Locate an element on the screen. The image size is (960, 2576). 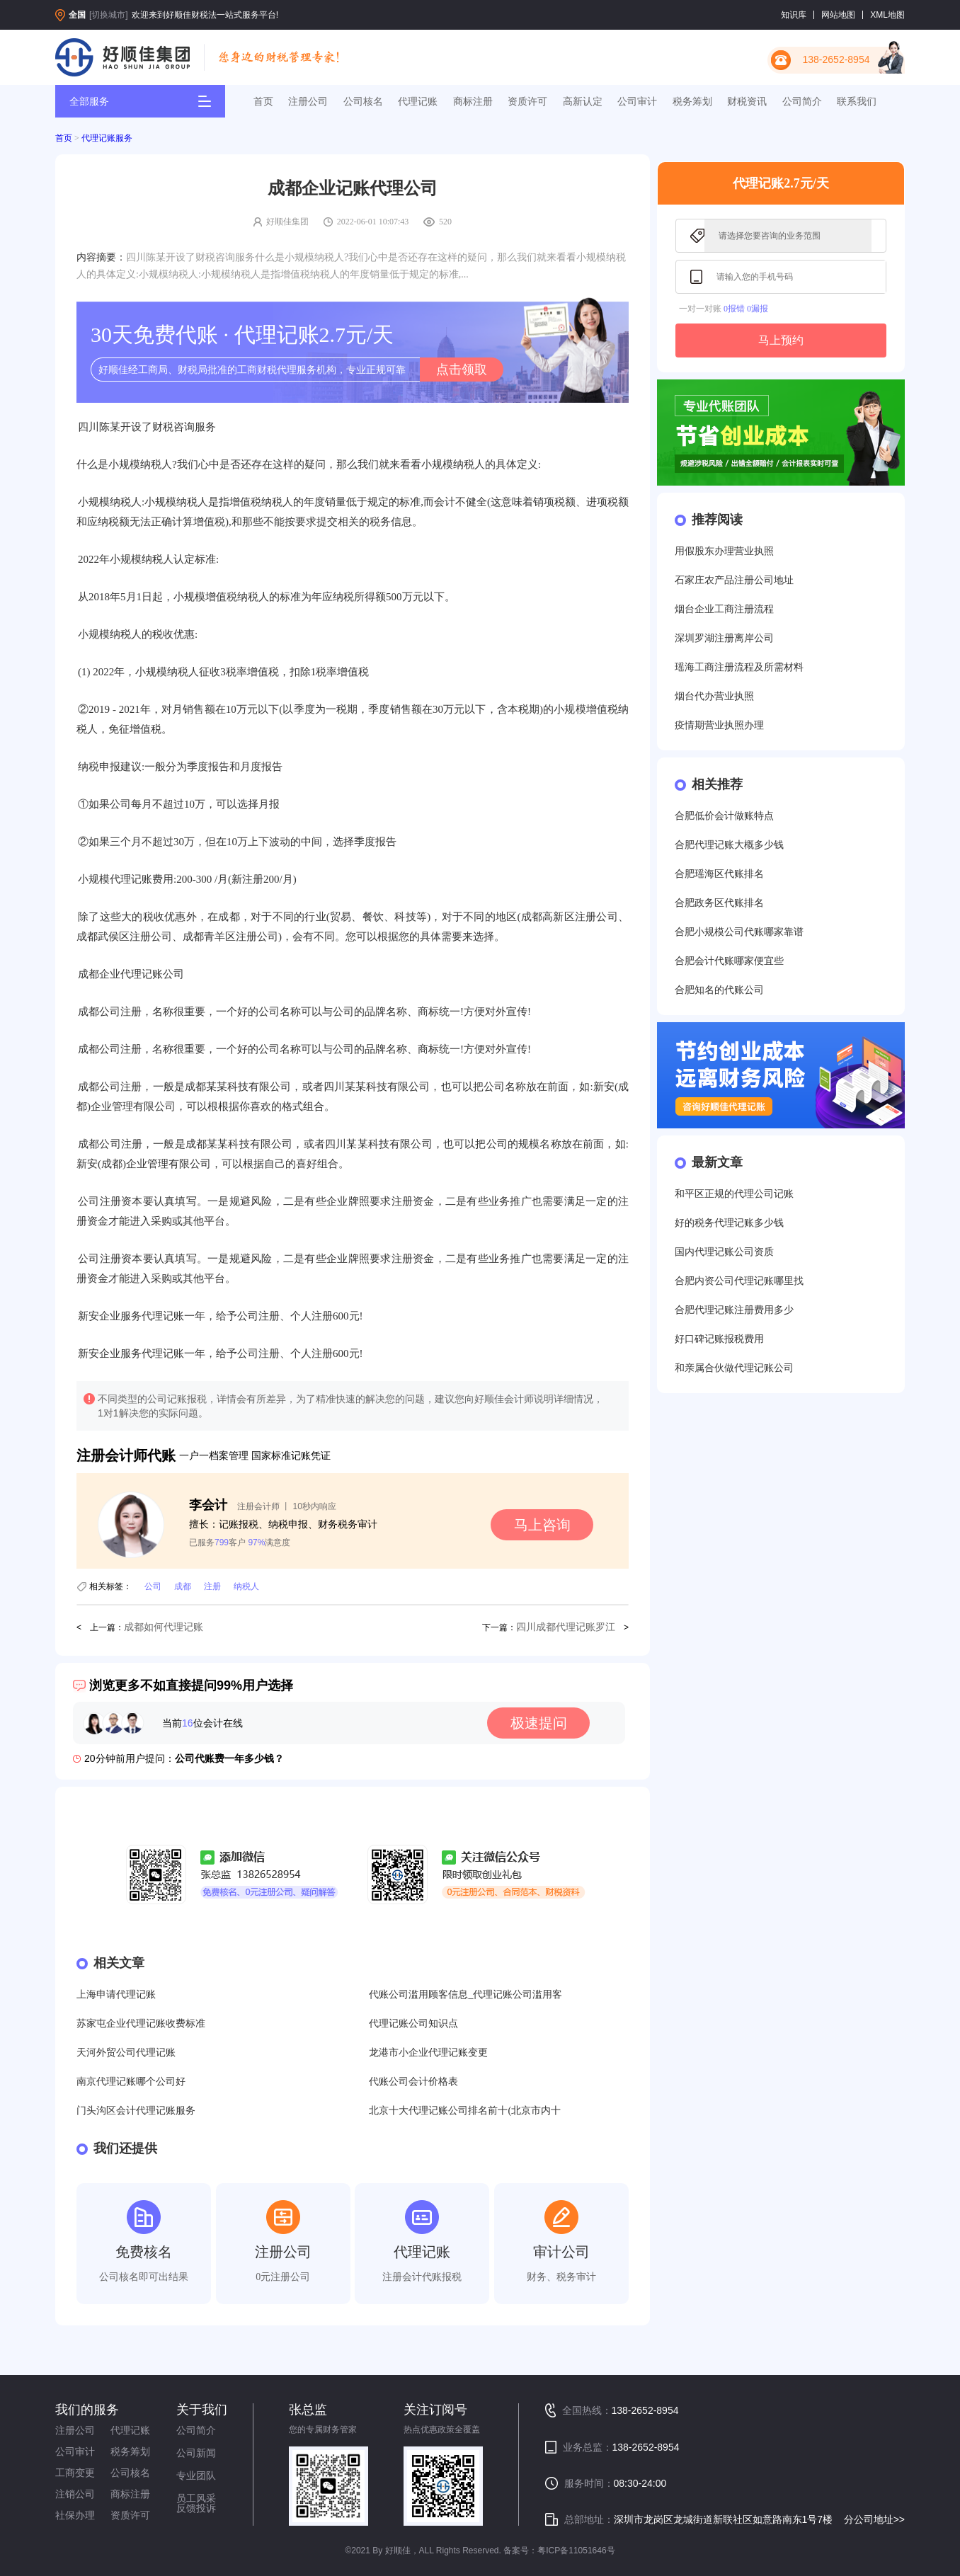
公司核名 is located at coordinates (363, 101).